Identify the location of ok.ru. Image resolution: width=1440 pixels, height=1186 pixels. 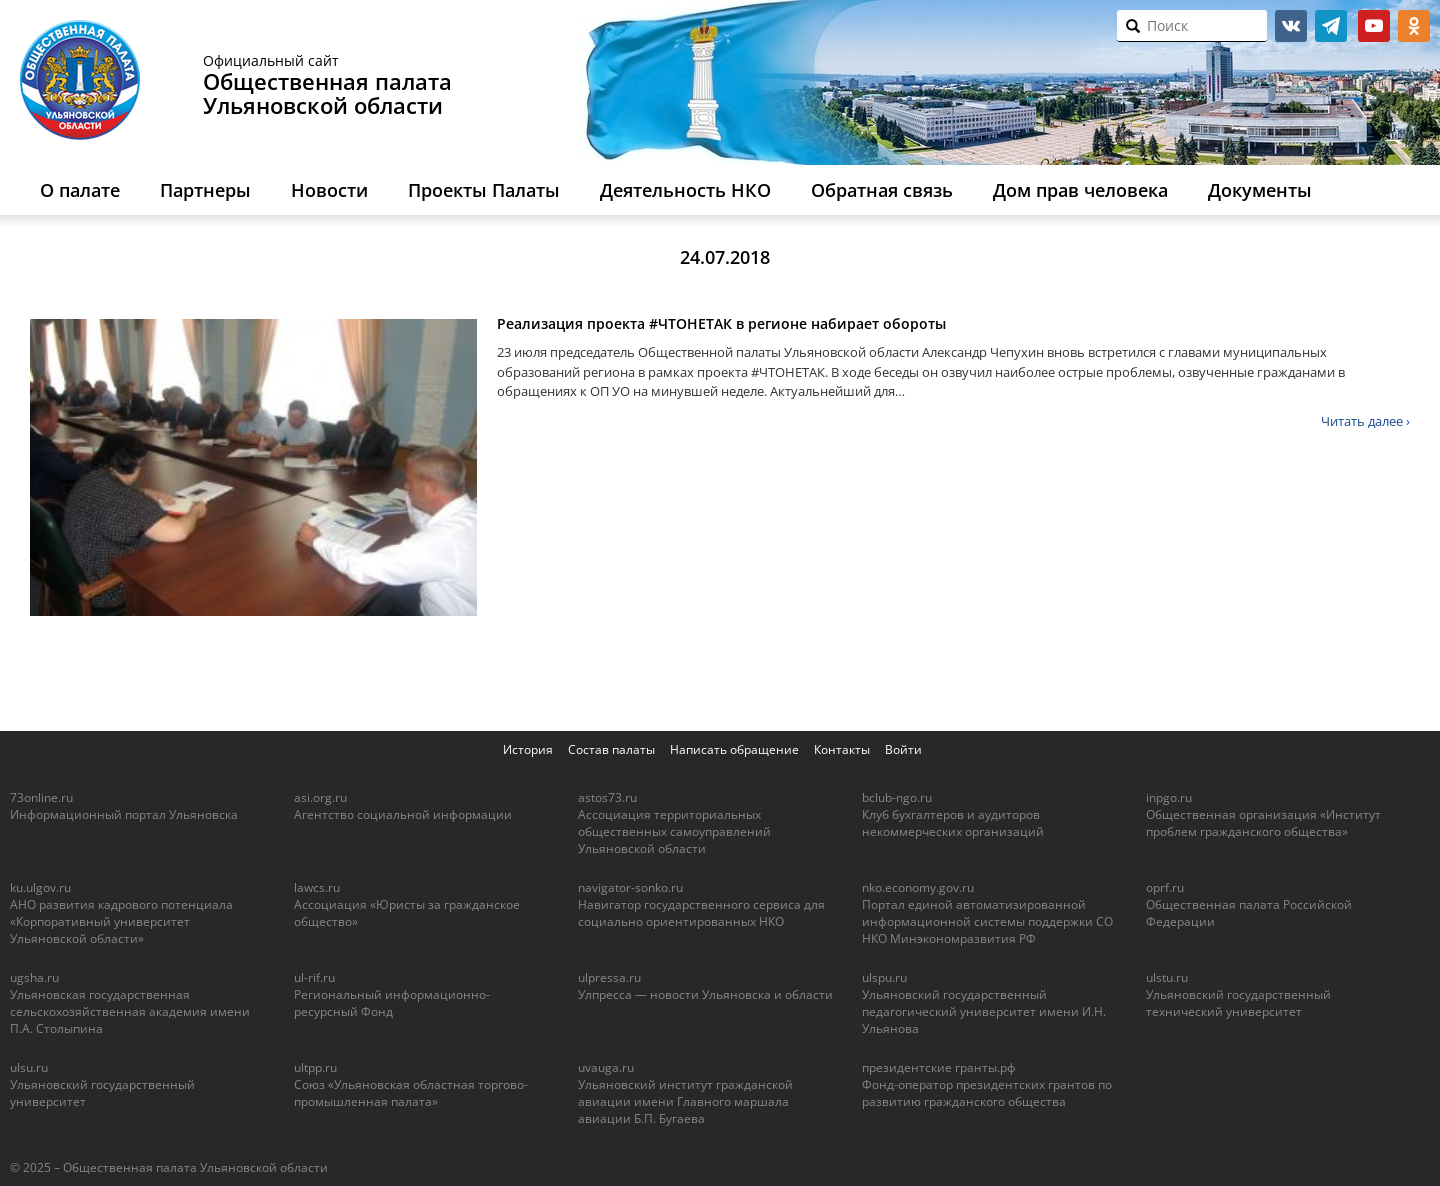
(1414, 26).